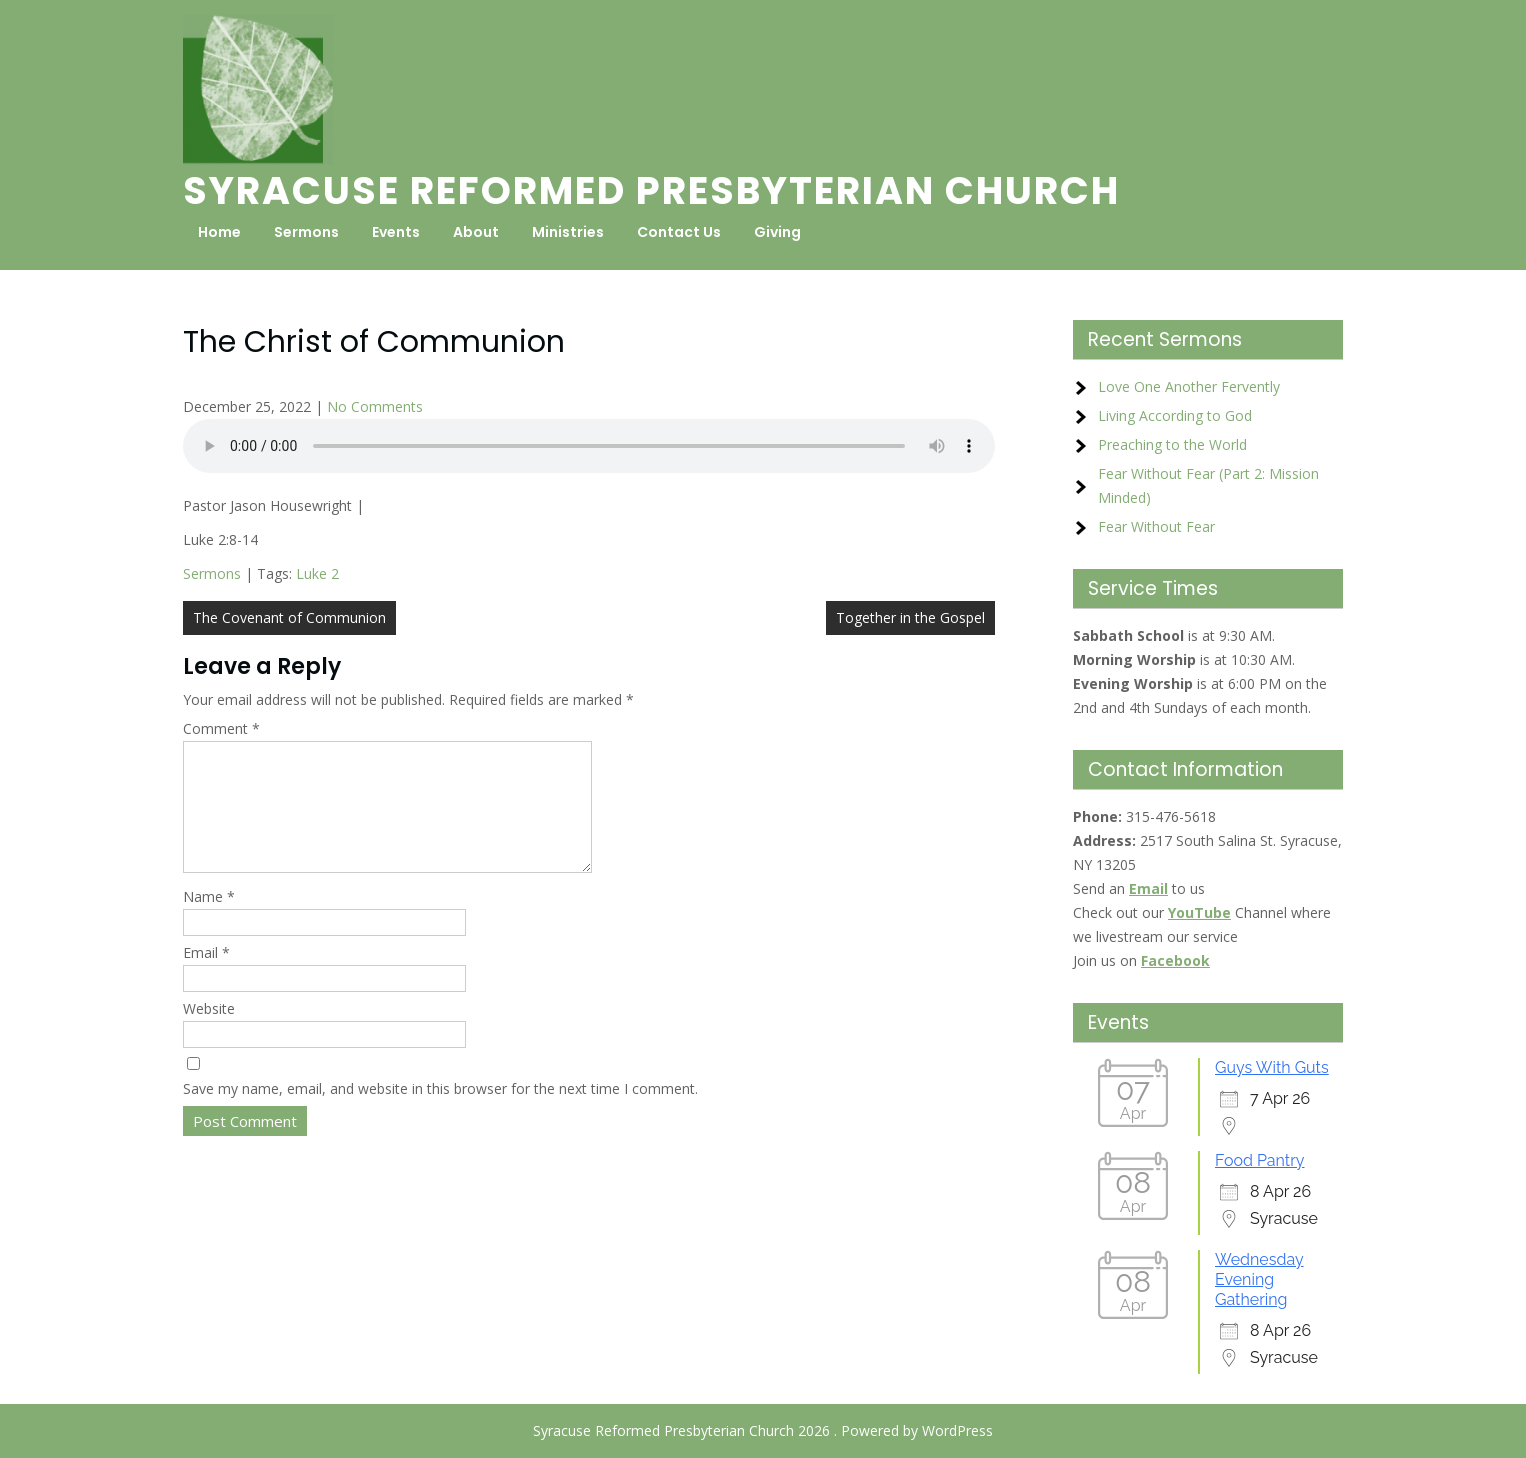  I want to click on Wednesday Evening Gathering, so click(1259, 1279).